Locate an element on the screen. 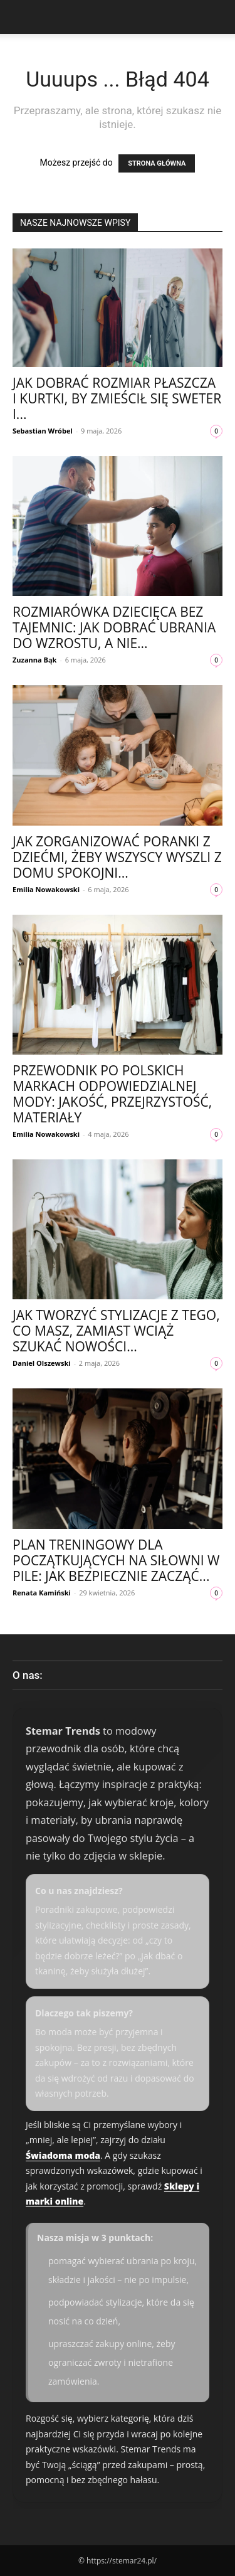 This screenshot has height=2576, width=235. Jak zorganizować poranki z dziećmi, żeby wszyscy wyszli z domu spokojni... is located at coordinates (117, 857).